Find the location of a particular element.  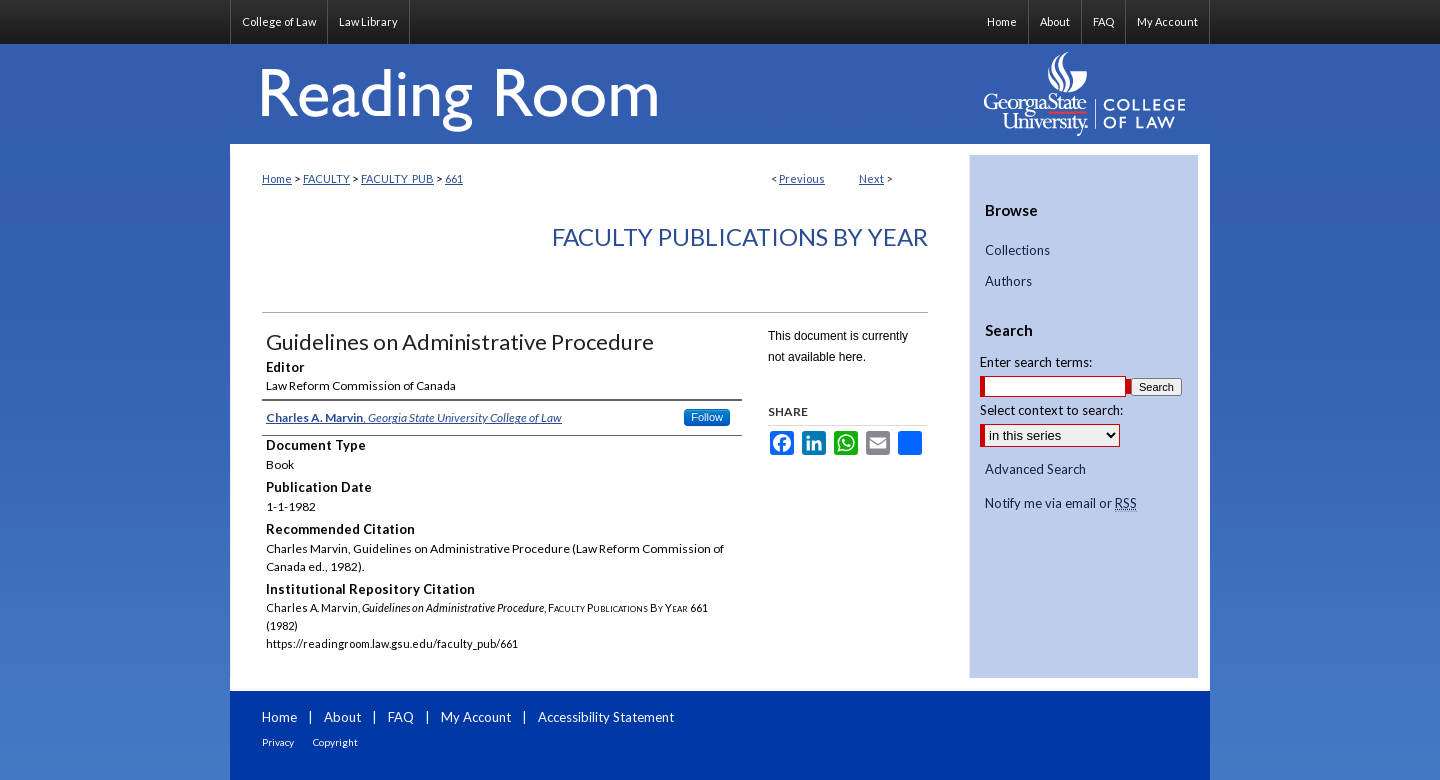

Previous is located at coordinates (802, 178).